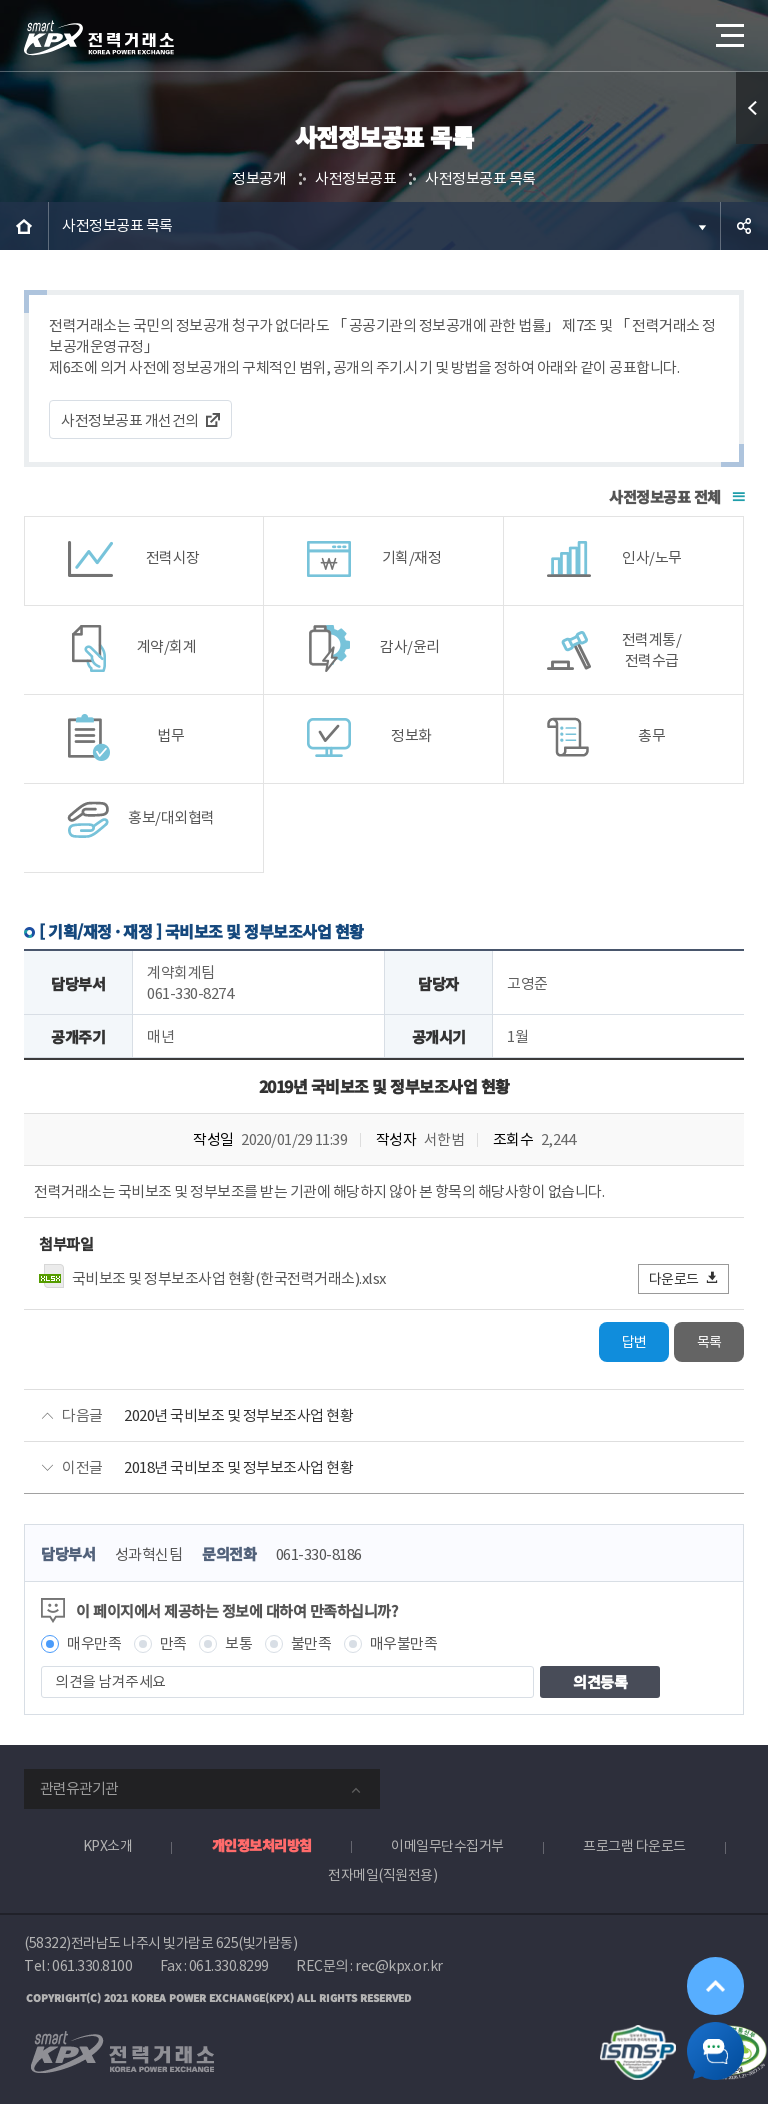  Describe the element at coordinates (238, 1415) in the screenshot. I see `2020년 국비보조 및 정부보조사업 현황` at that location.